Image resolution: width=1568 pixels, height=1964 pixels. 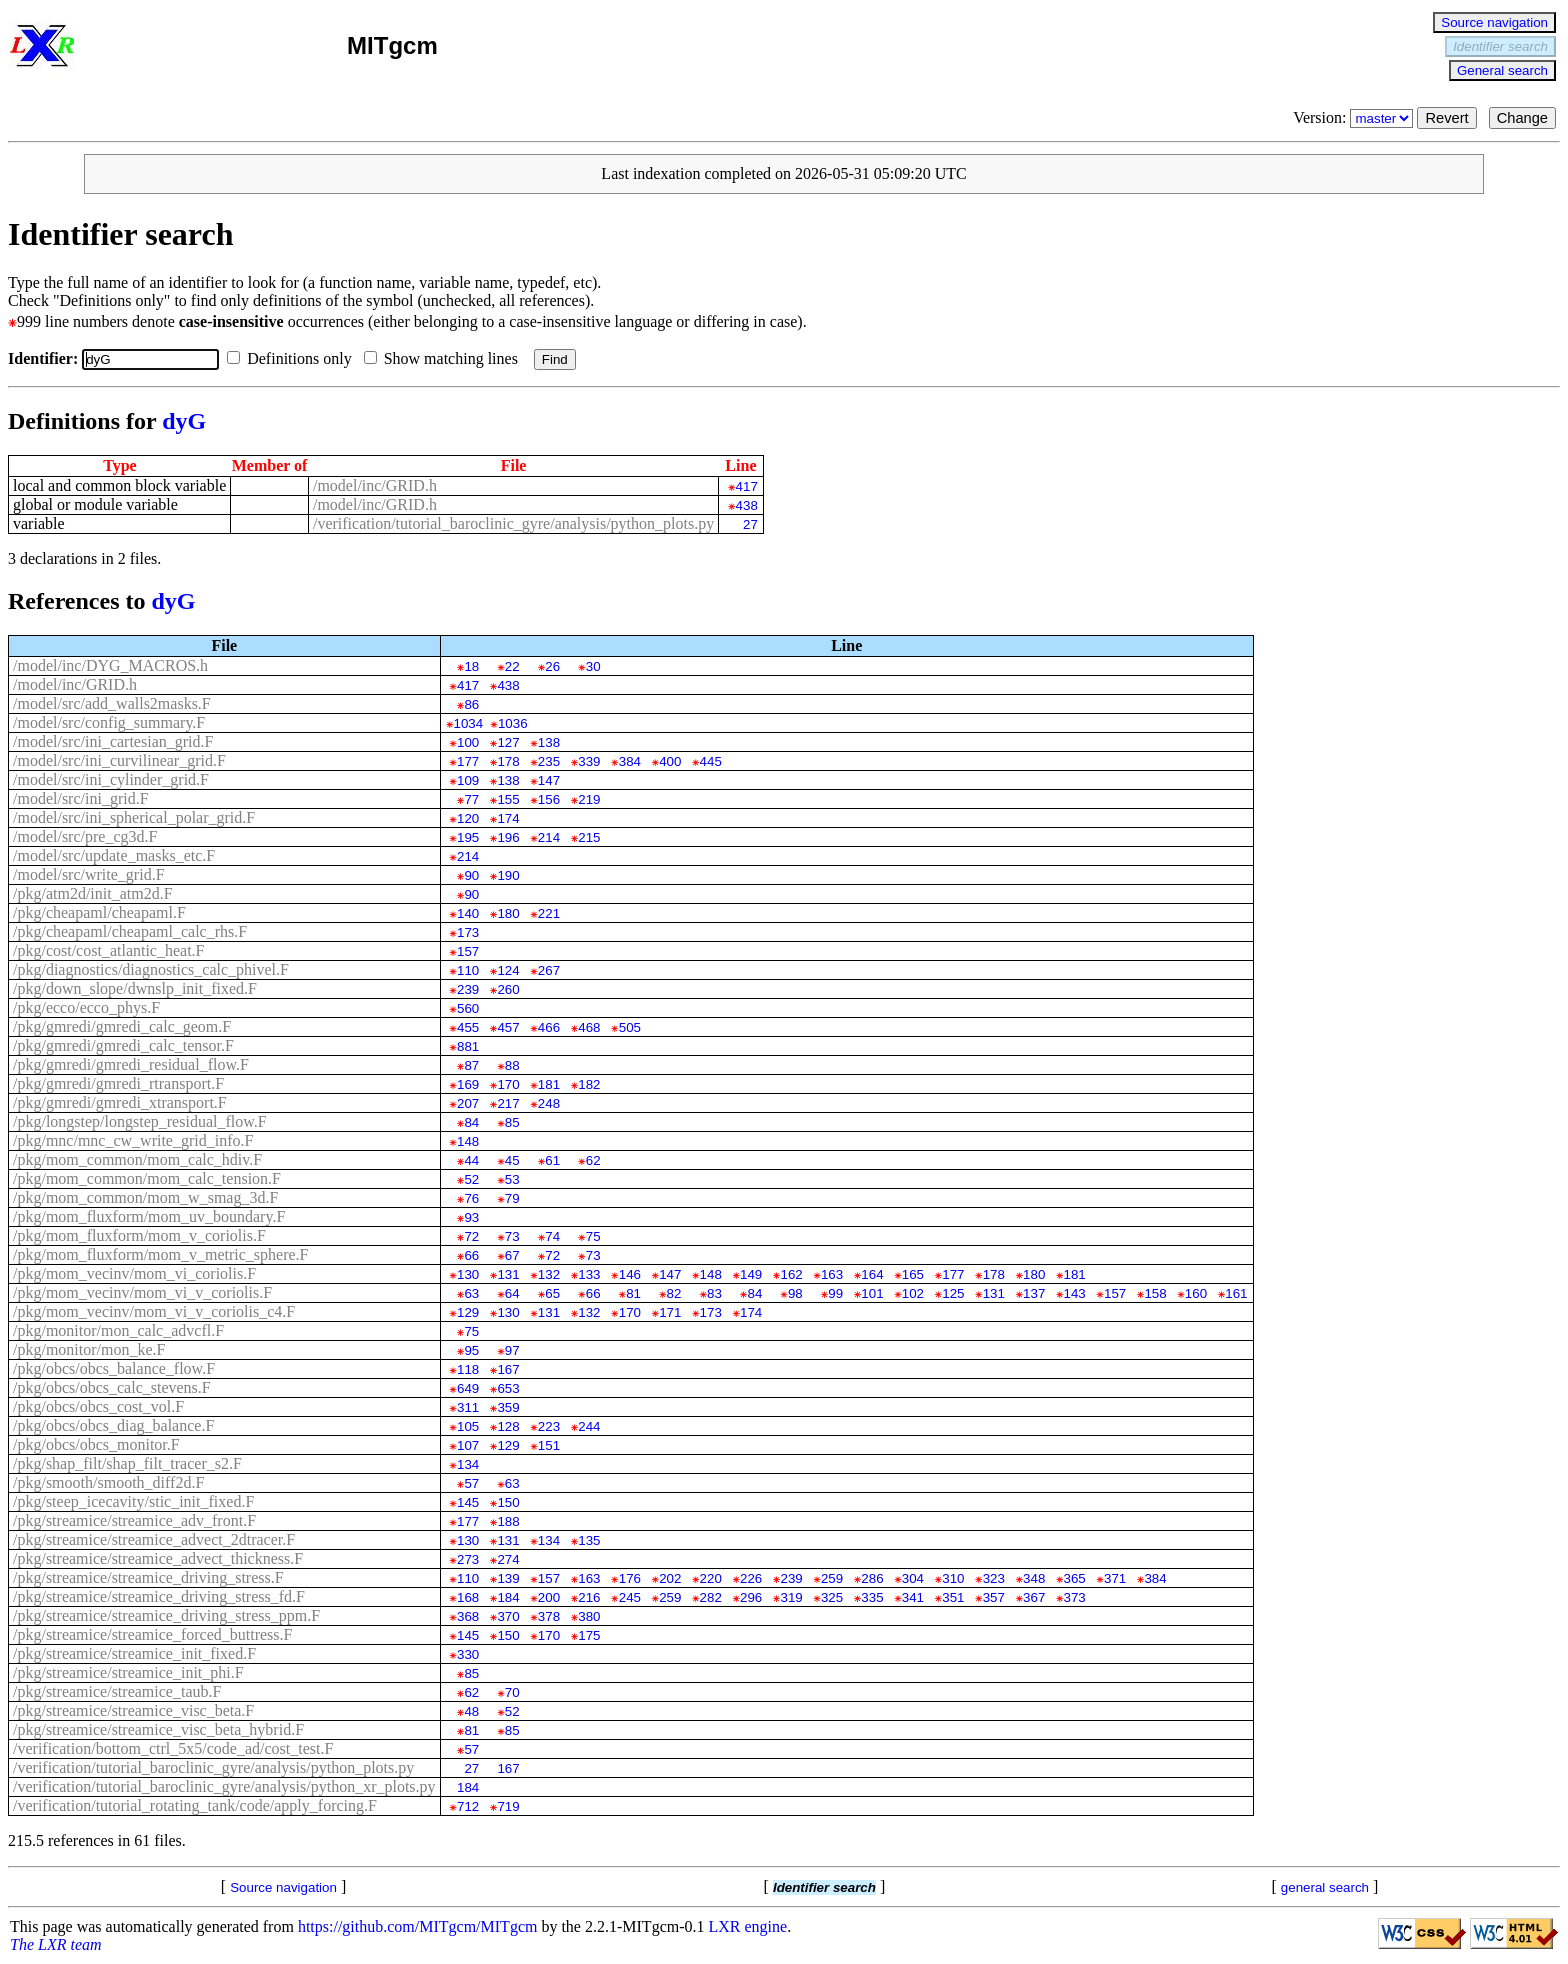 What do you see at coordinates (512, 1236) in the screenshot?
I see `73` at bounding box center [512, 1236].